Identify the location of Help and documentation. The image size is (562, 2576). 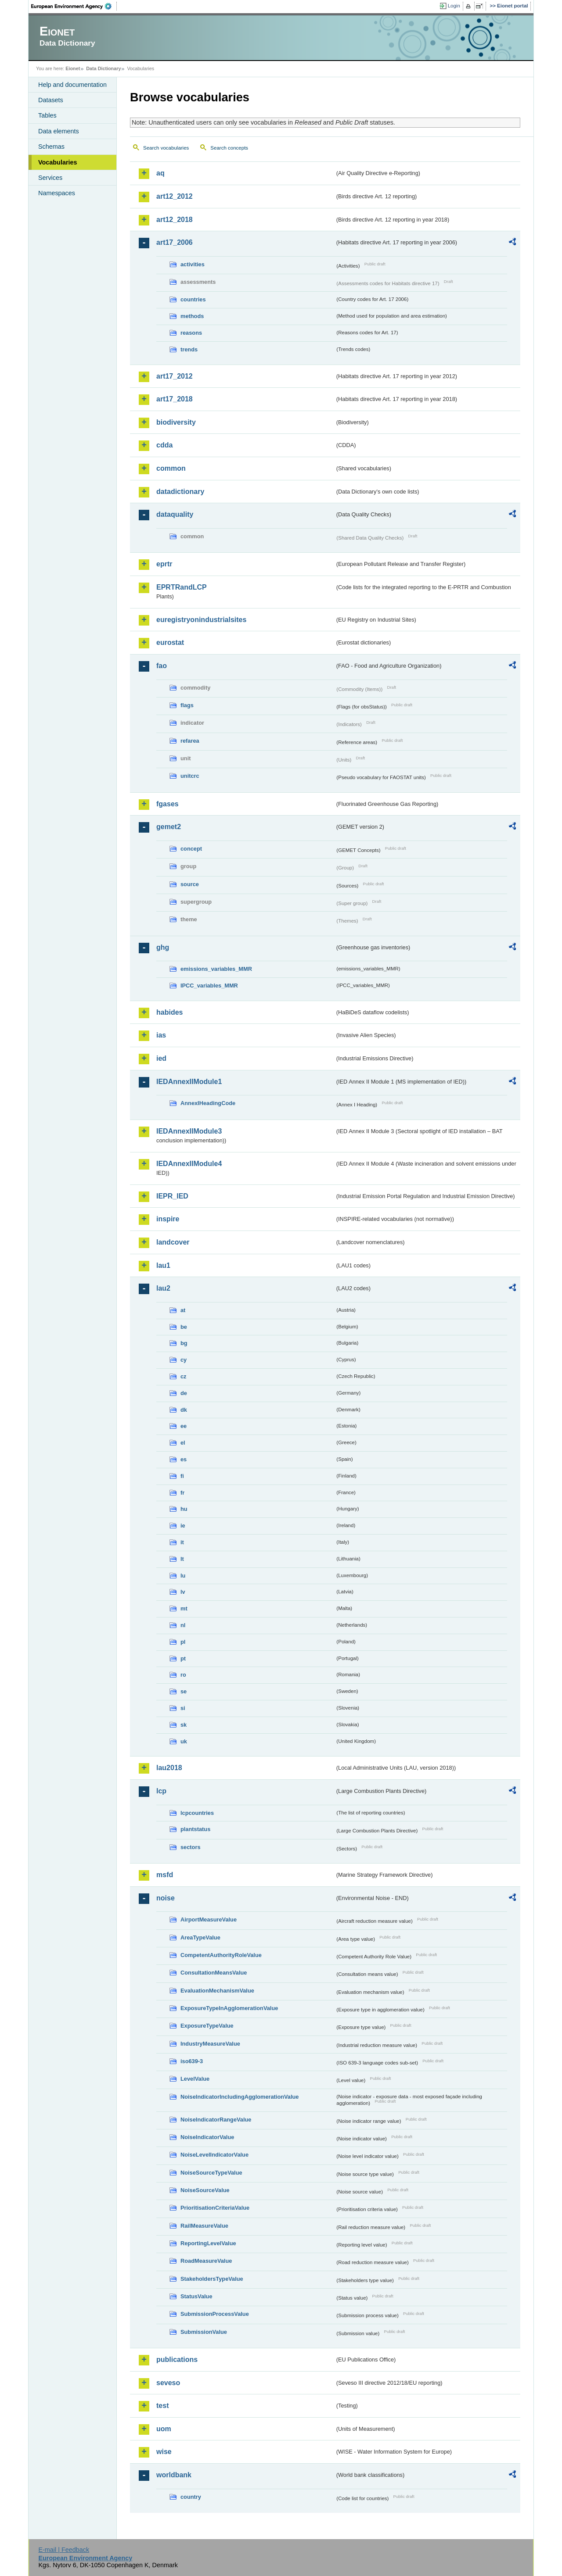
(72, 84).